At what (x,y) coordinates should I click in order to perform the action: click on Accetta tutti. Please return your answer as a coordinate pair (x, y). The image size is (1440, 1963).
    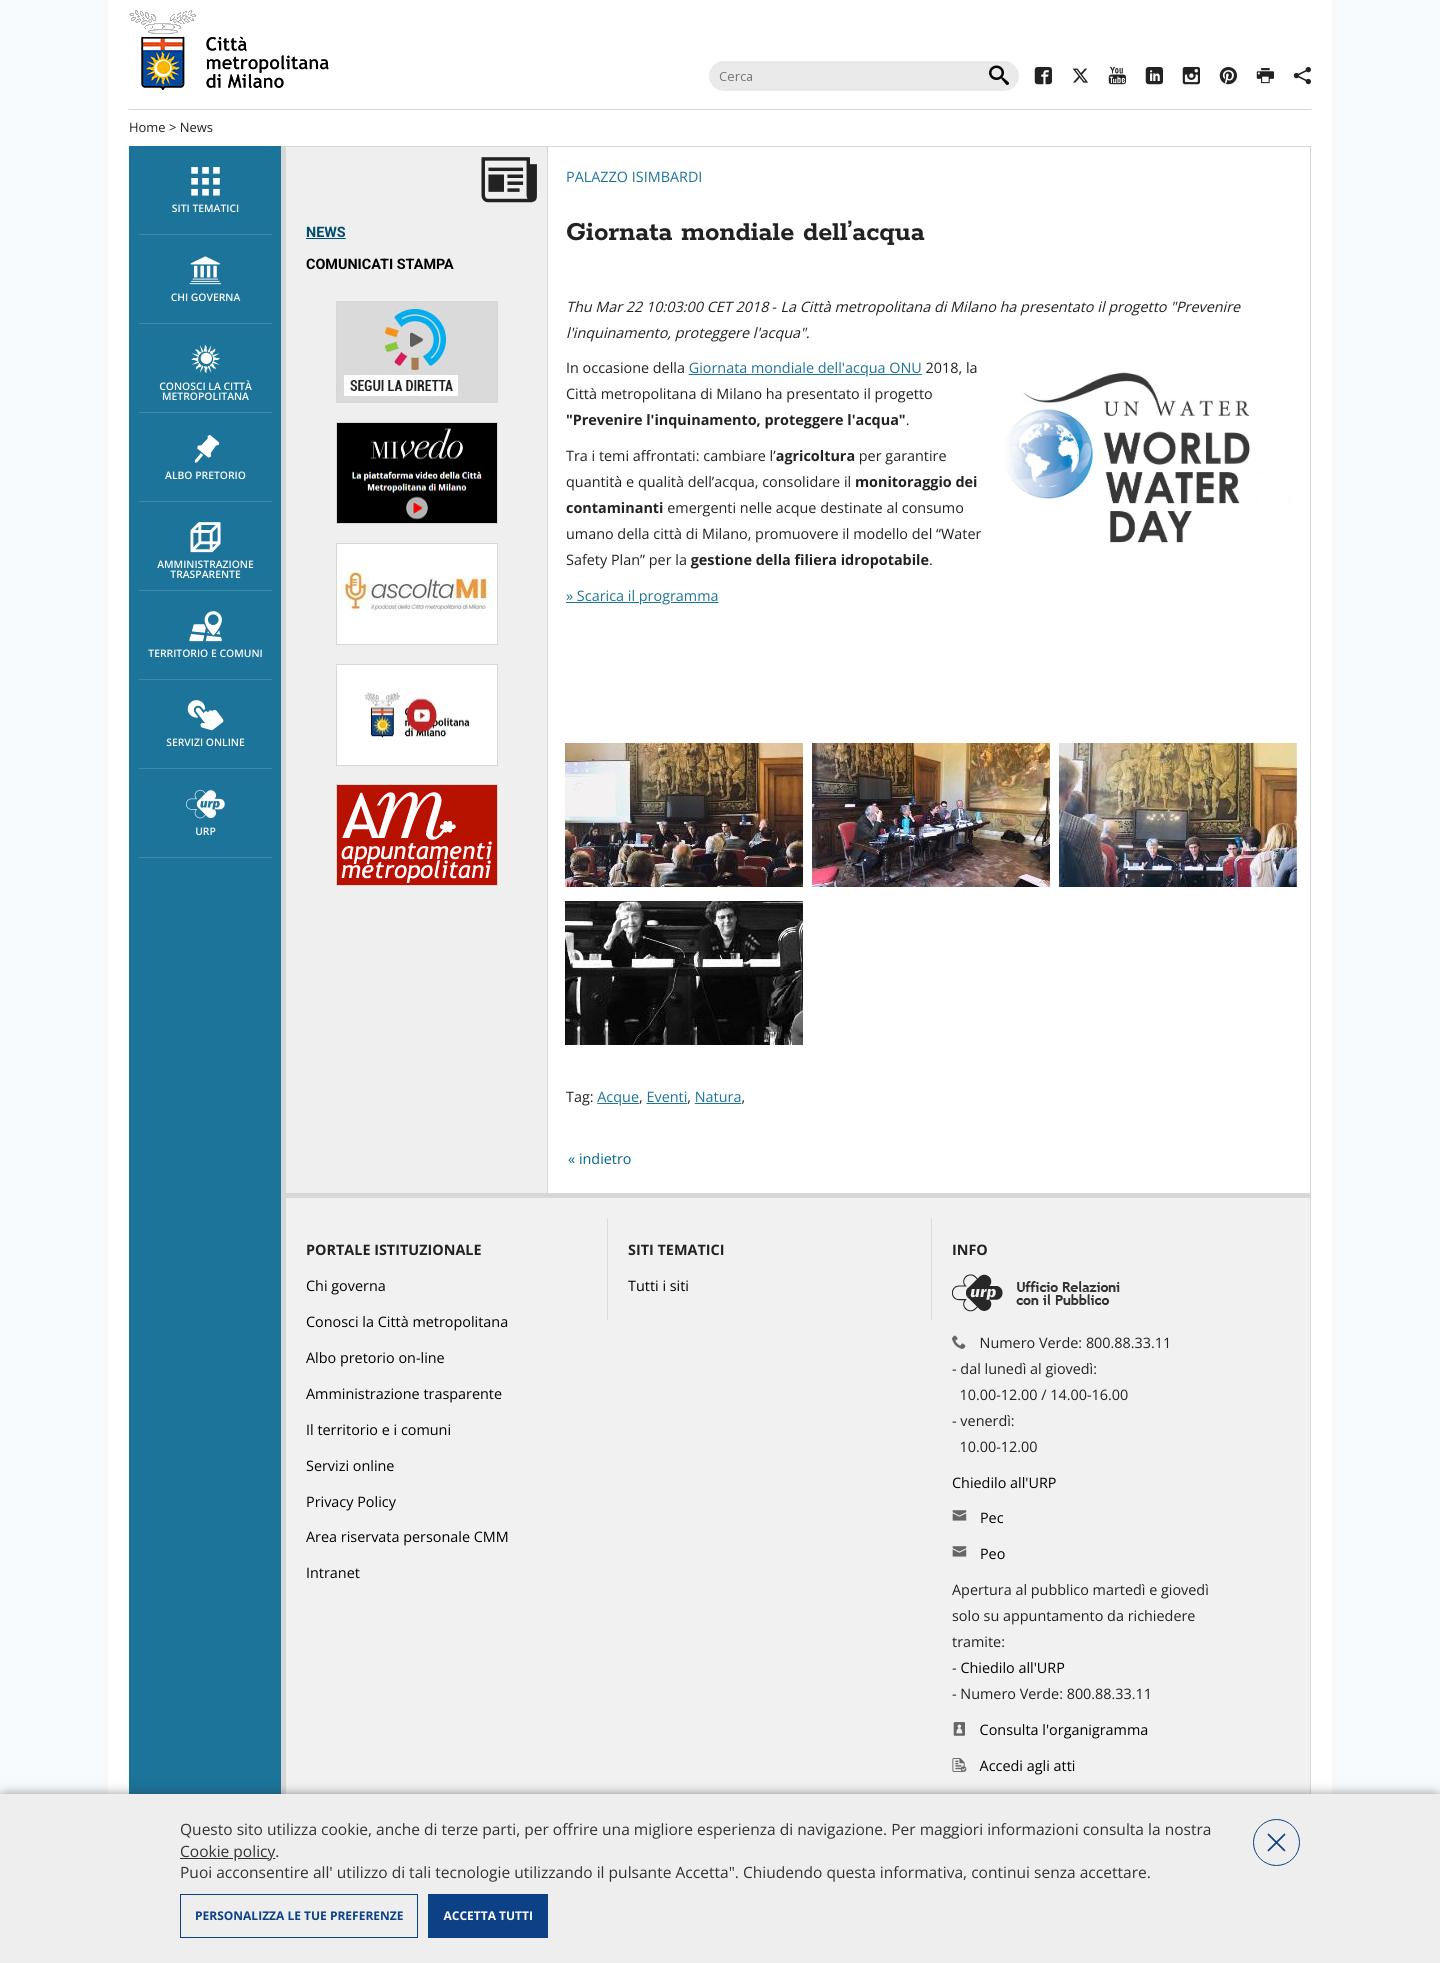
    Looking at the image, I should click on (487, 1915).